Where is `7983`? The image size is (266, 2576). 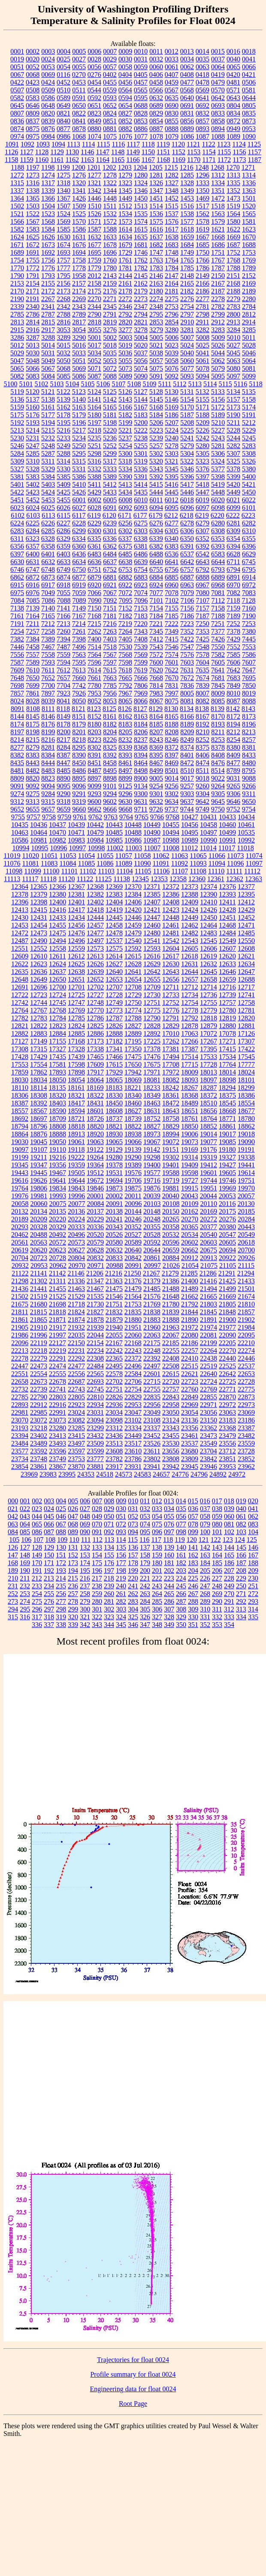 7983 is located at coordinates (156, 693).